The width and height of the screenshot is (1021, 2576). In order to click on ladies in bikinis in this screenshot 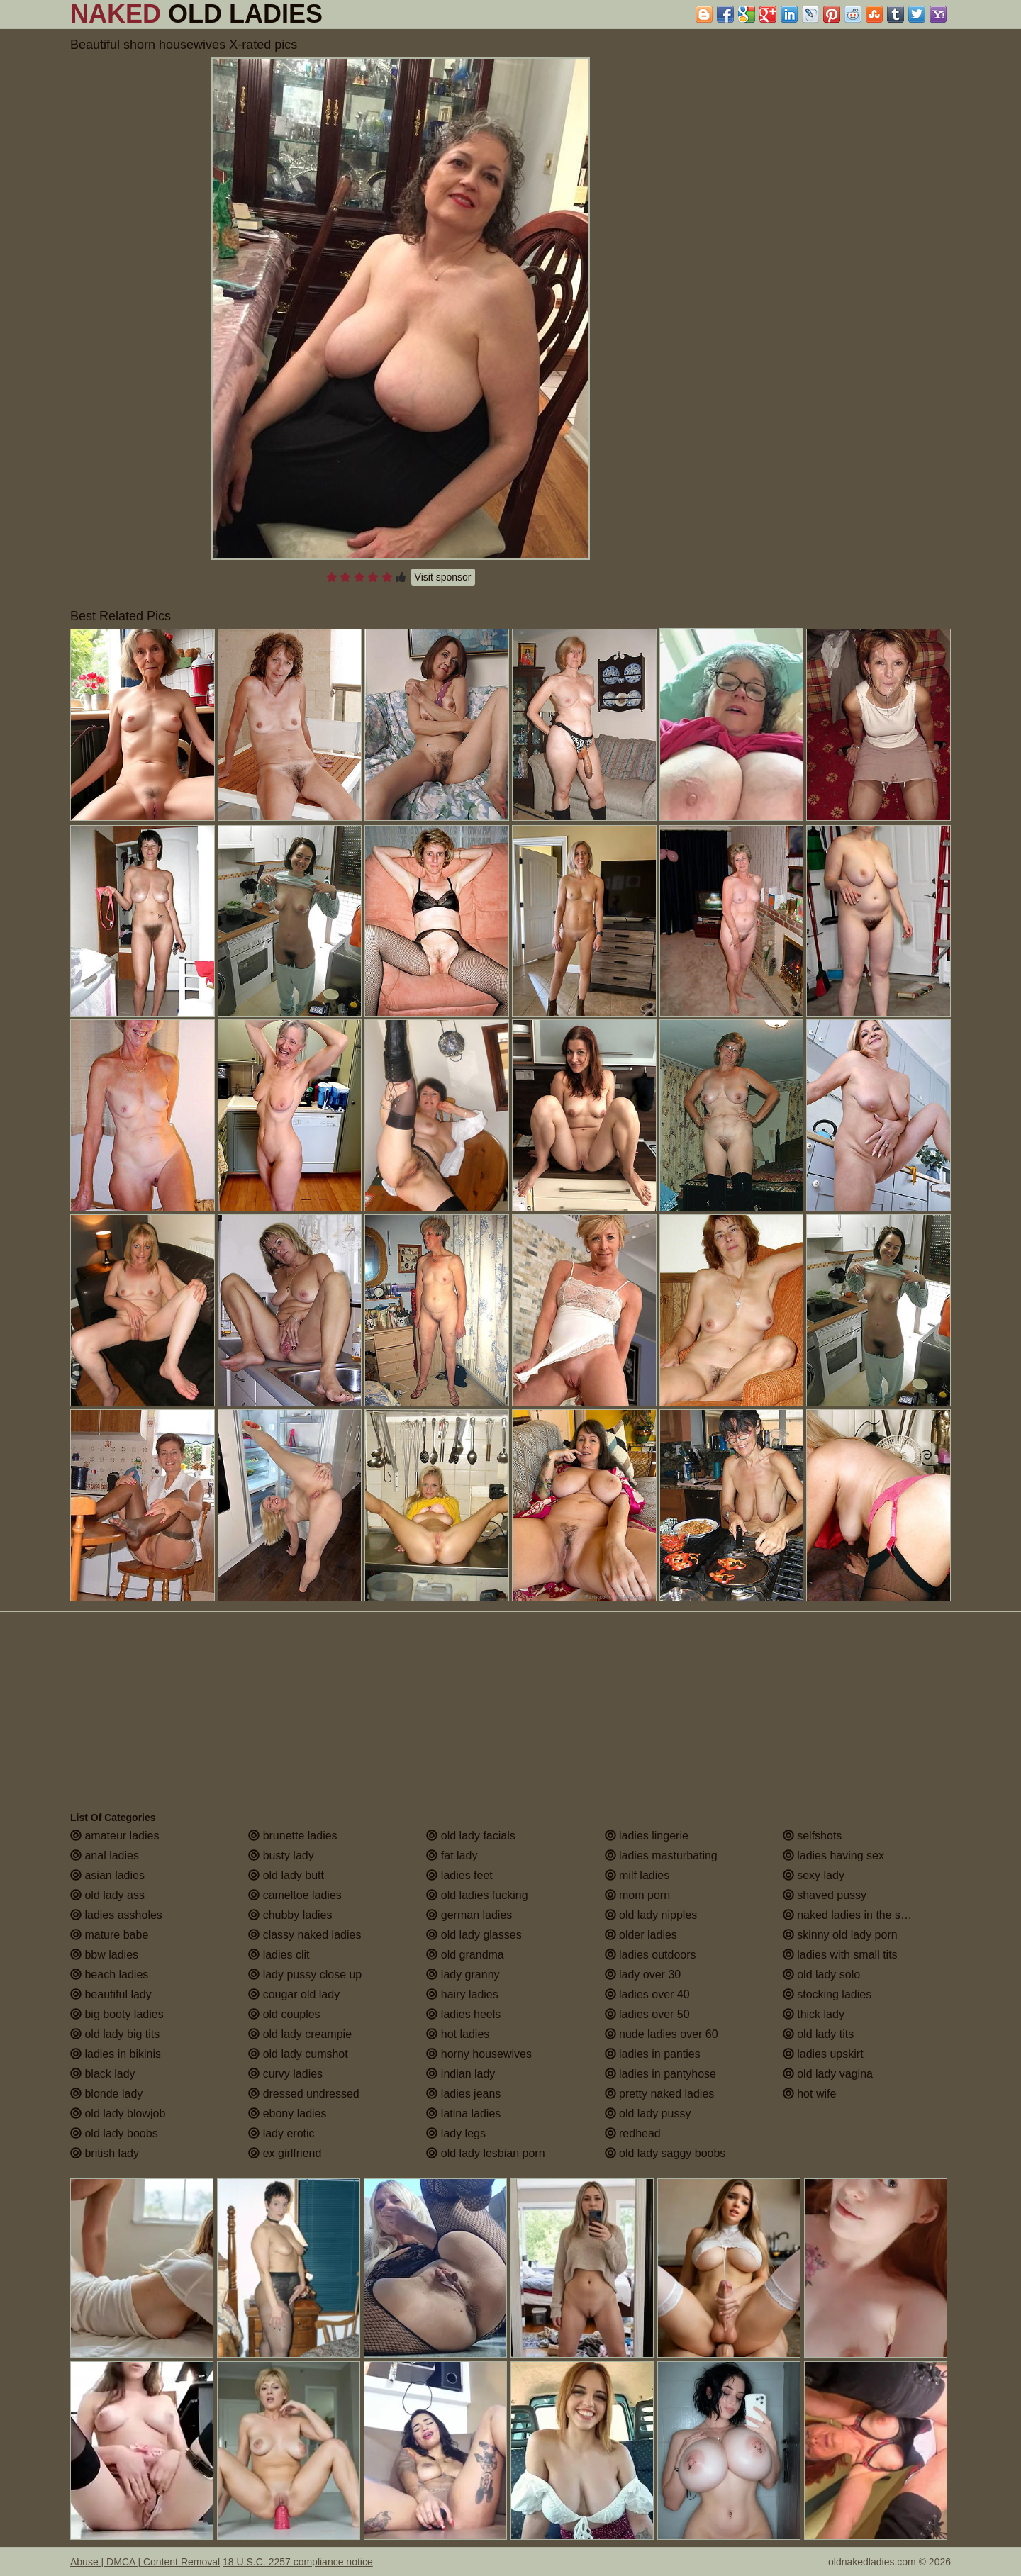, I will do `click(115, 2054)`.